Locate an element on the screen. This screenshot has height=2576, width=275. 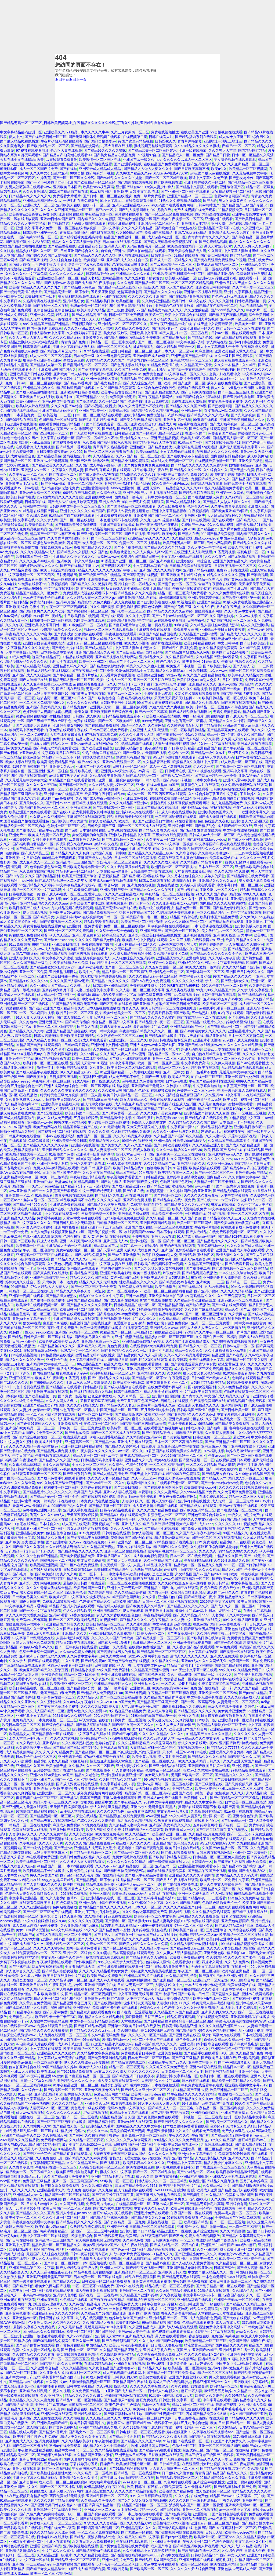
亚洲精品久久久久久婷婷 is located at coordinates (56, 2053).